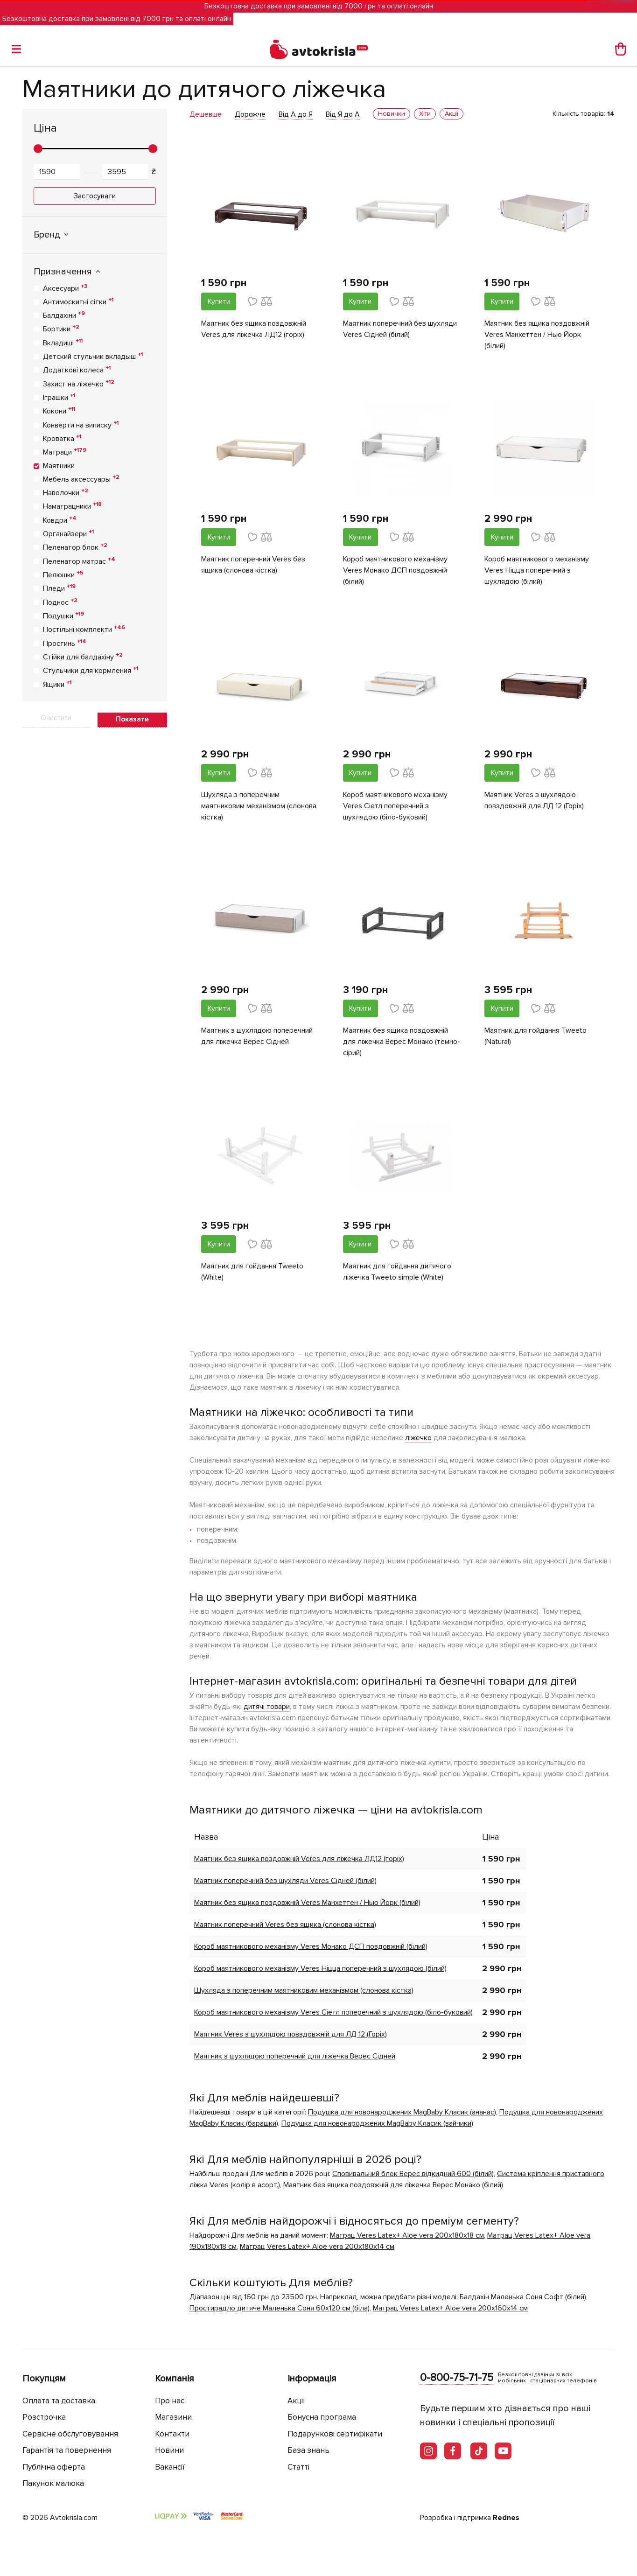 This screenshot has height=2576, width=637. What do you see at coordinates (53, 2483) in the screenshot?
I see `Пакунок малюка` at bounding box center [53, 2483].